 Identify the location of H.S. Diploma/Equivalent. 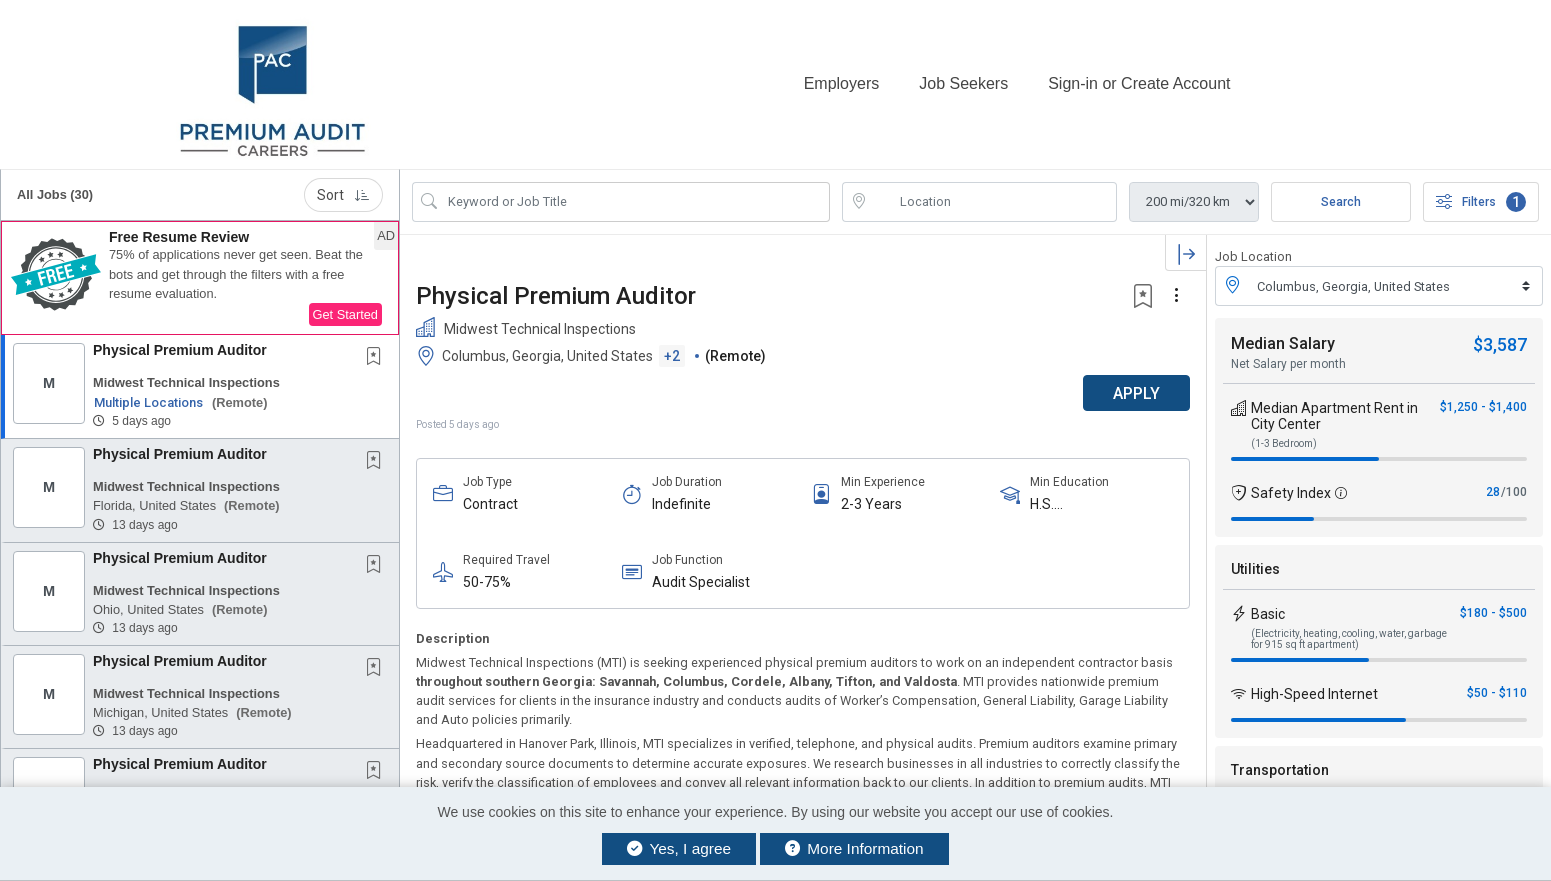
(1092, 502).